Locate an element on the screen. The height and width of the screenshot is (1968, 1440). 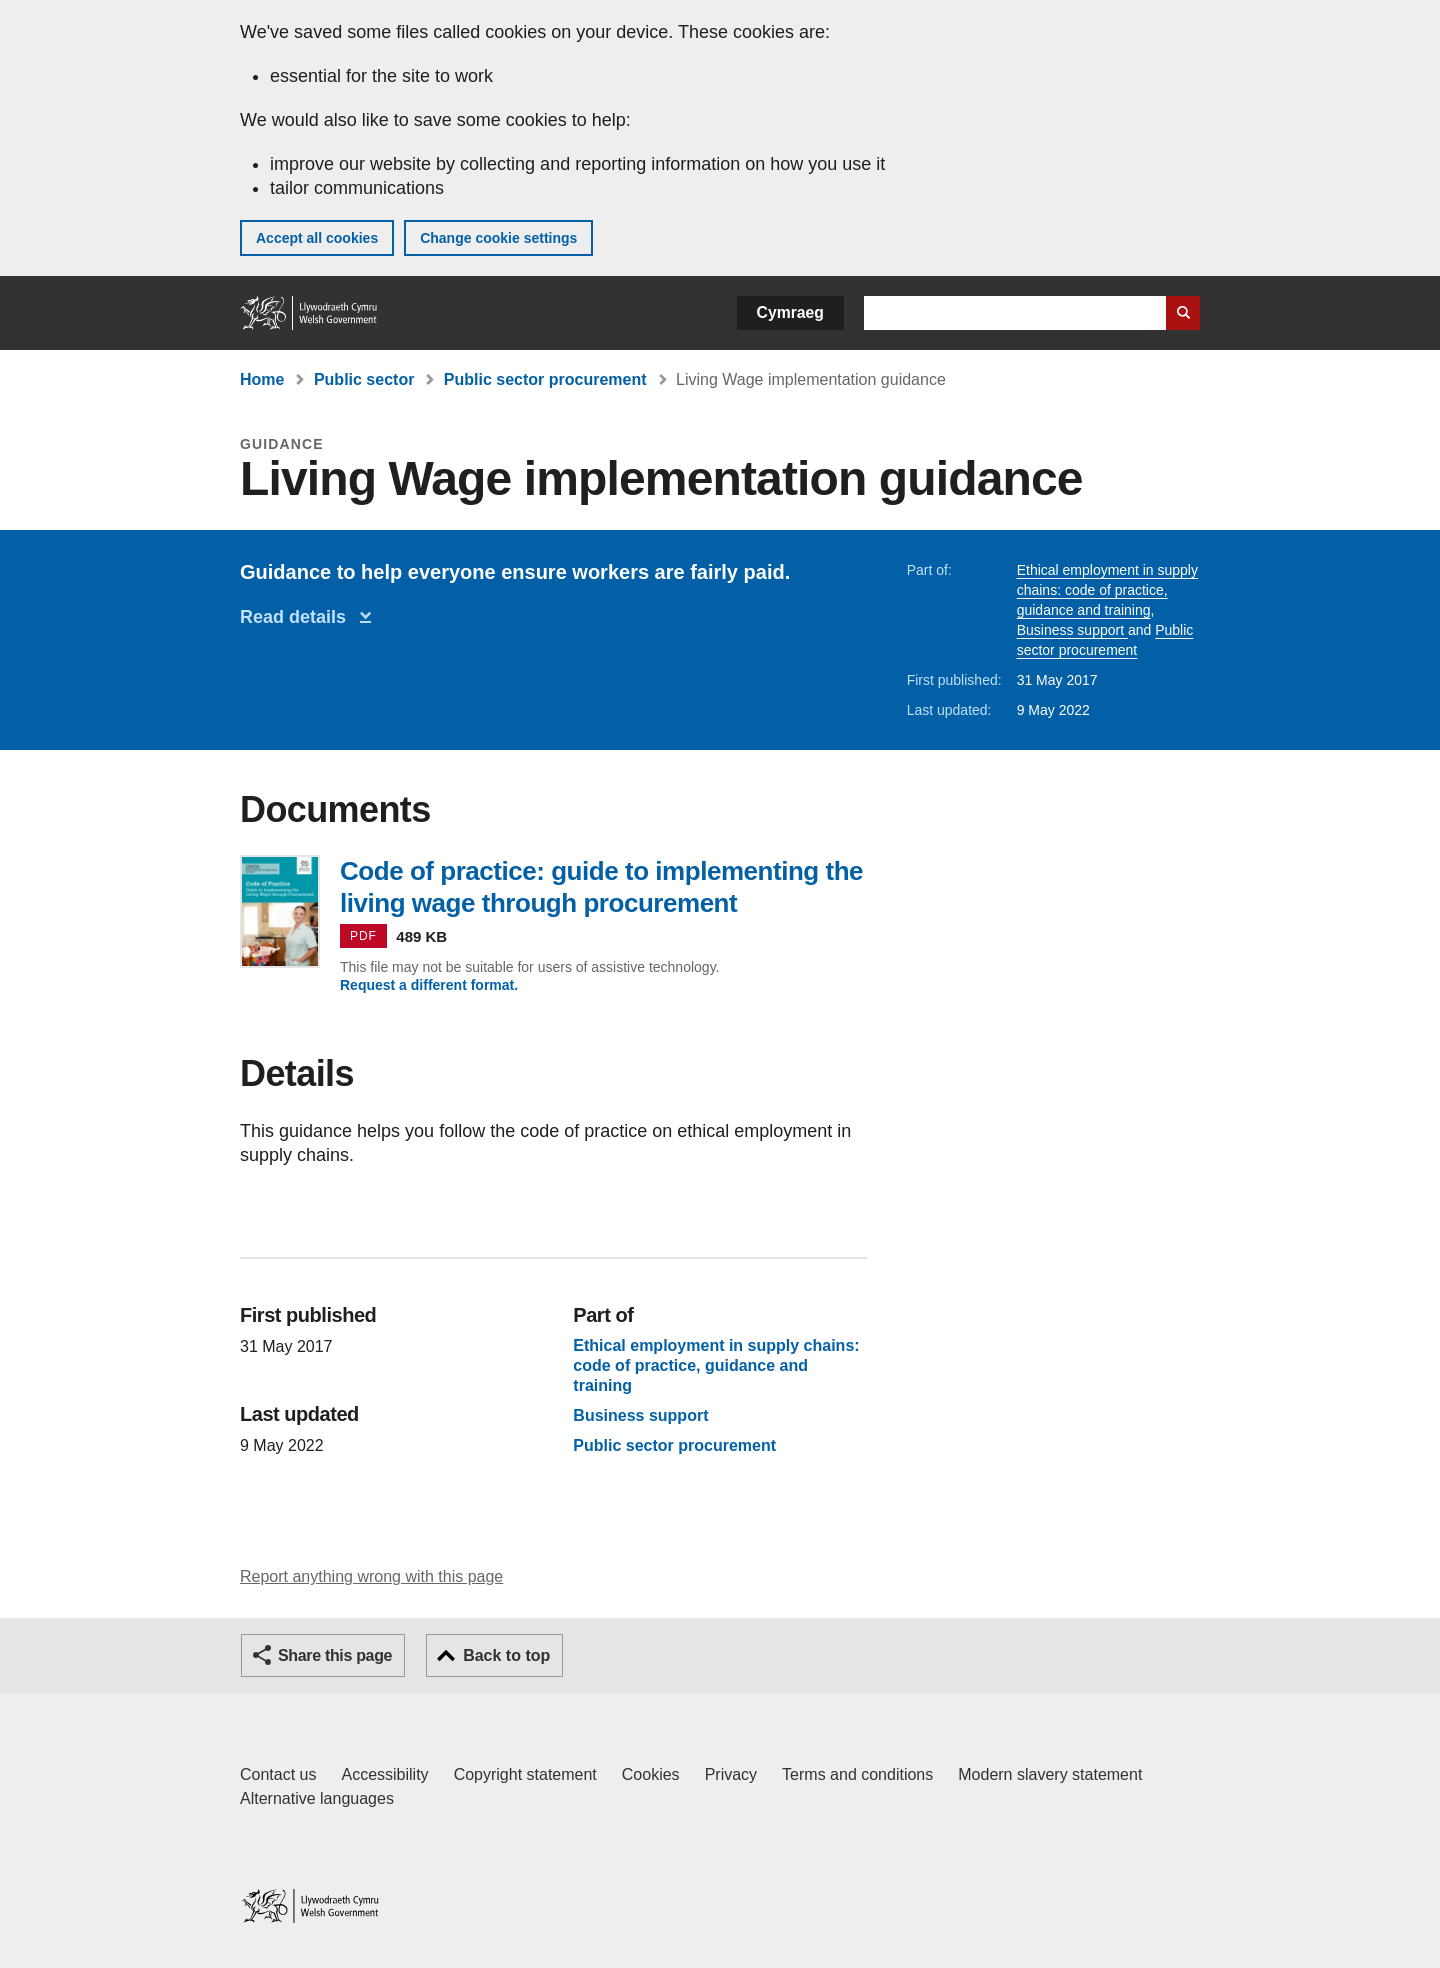
Accept all cookies is located at coordinates (317, 238).